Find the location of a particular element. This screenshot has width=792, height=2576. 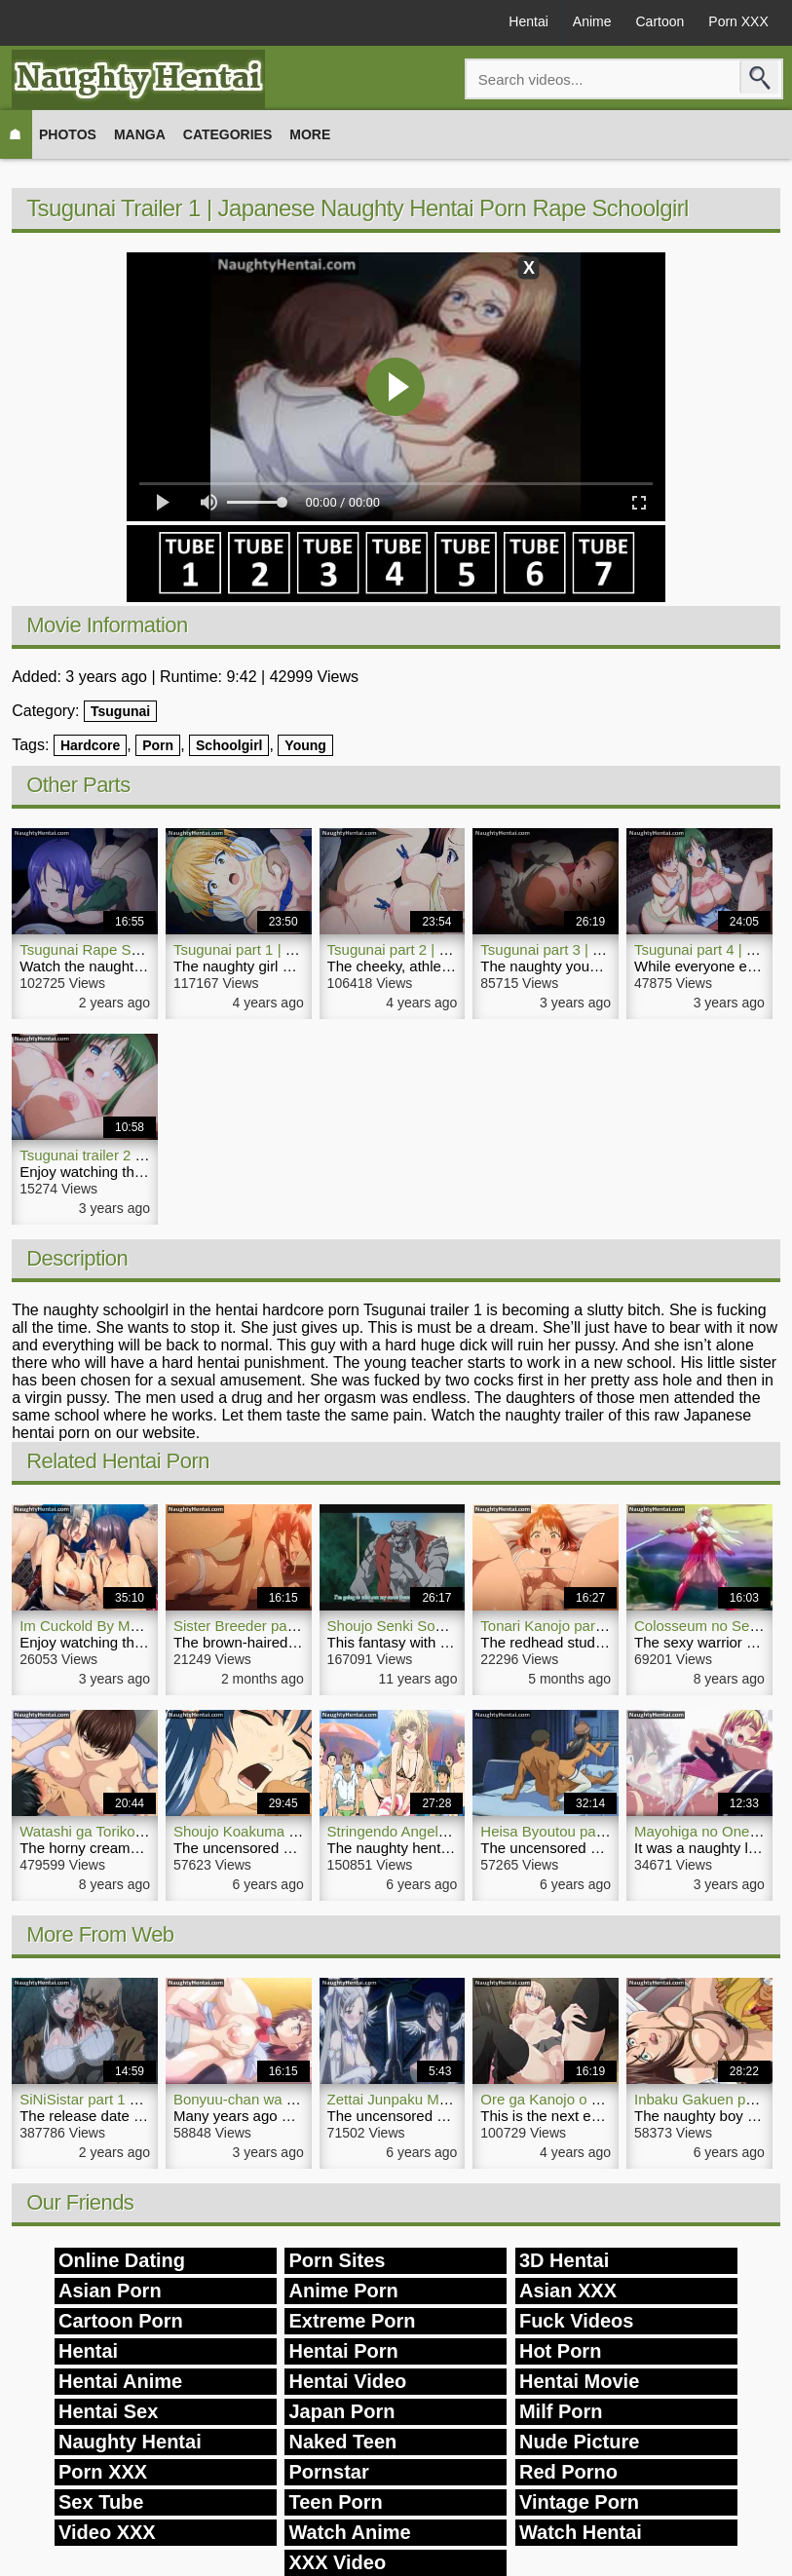

Asian Porn is located at coordinates (110, 2290).